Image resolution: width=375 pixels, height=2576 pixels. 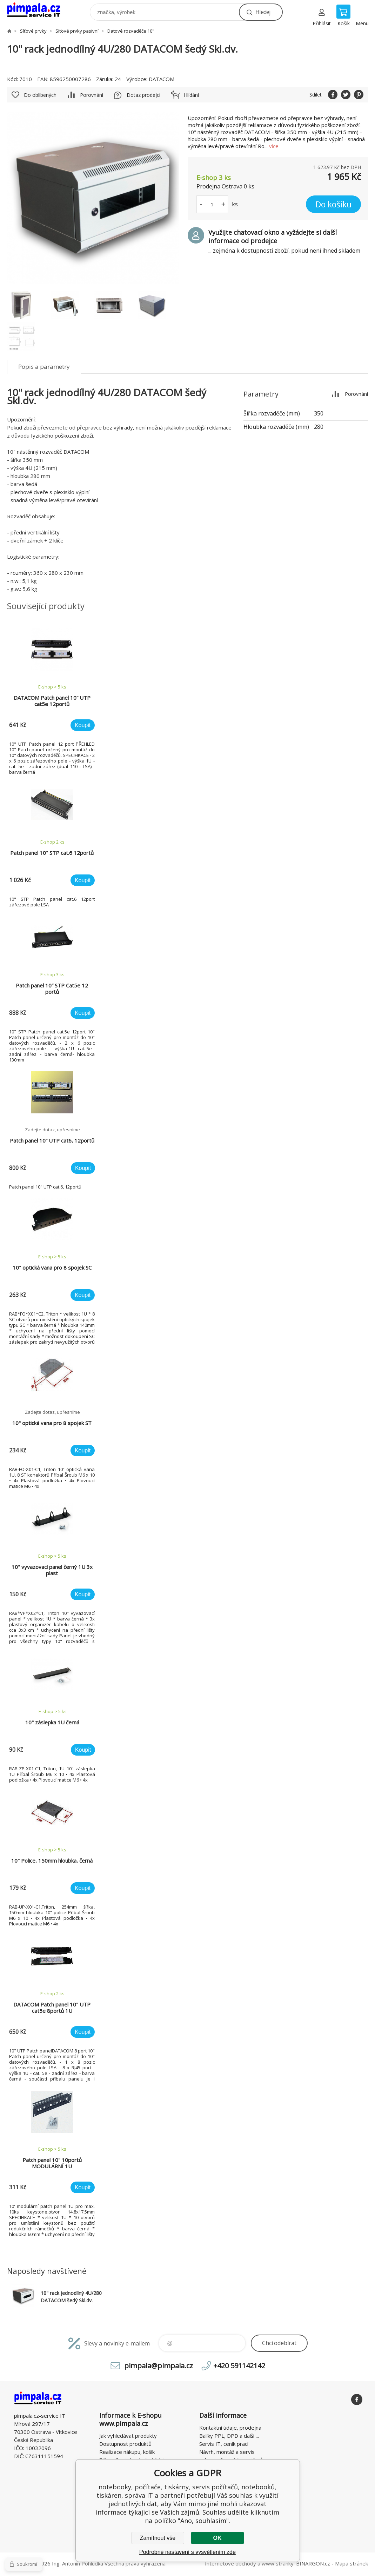 I want to click on Do košíku, so click(x=333, y=204).